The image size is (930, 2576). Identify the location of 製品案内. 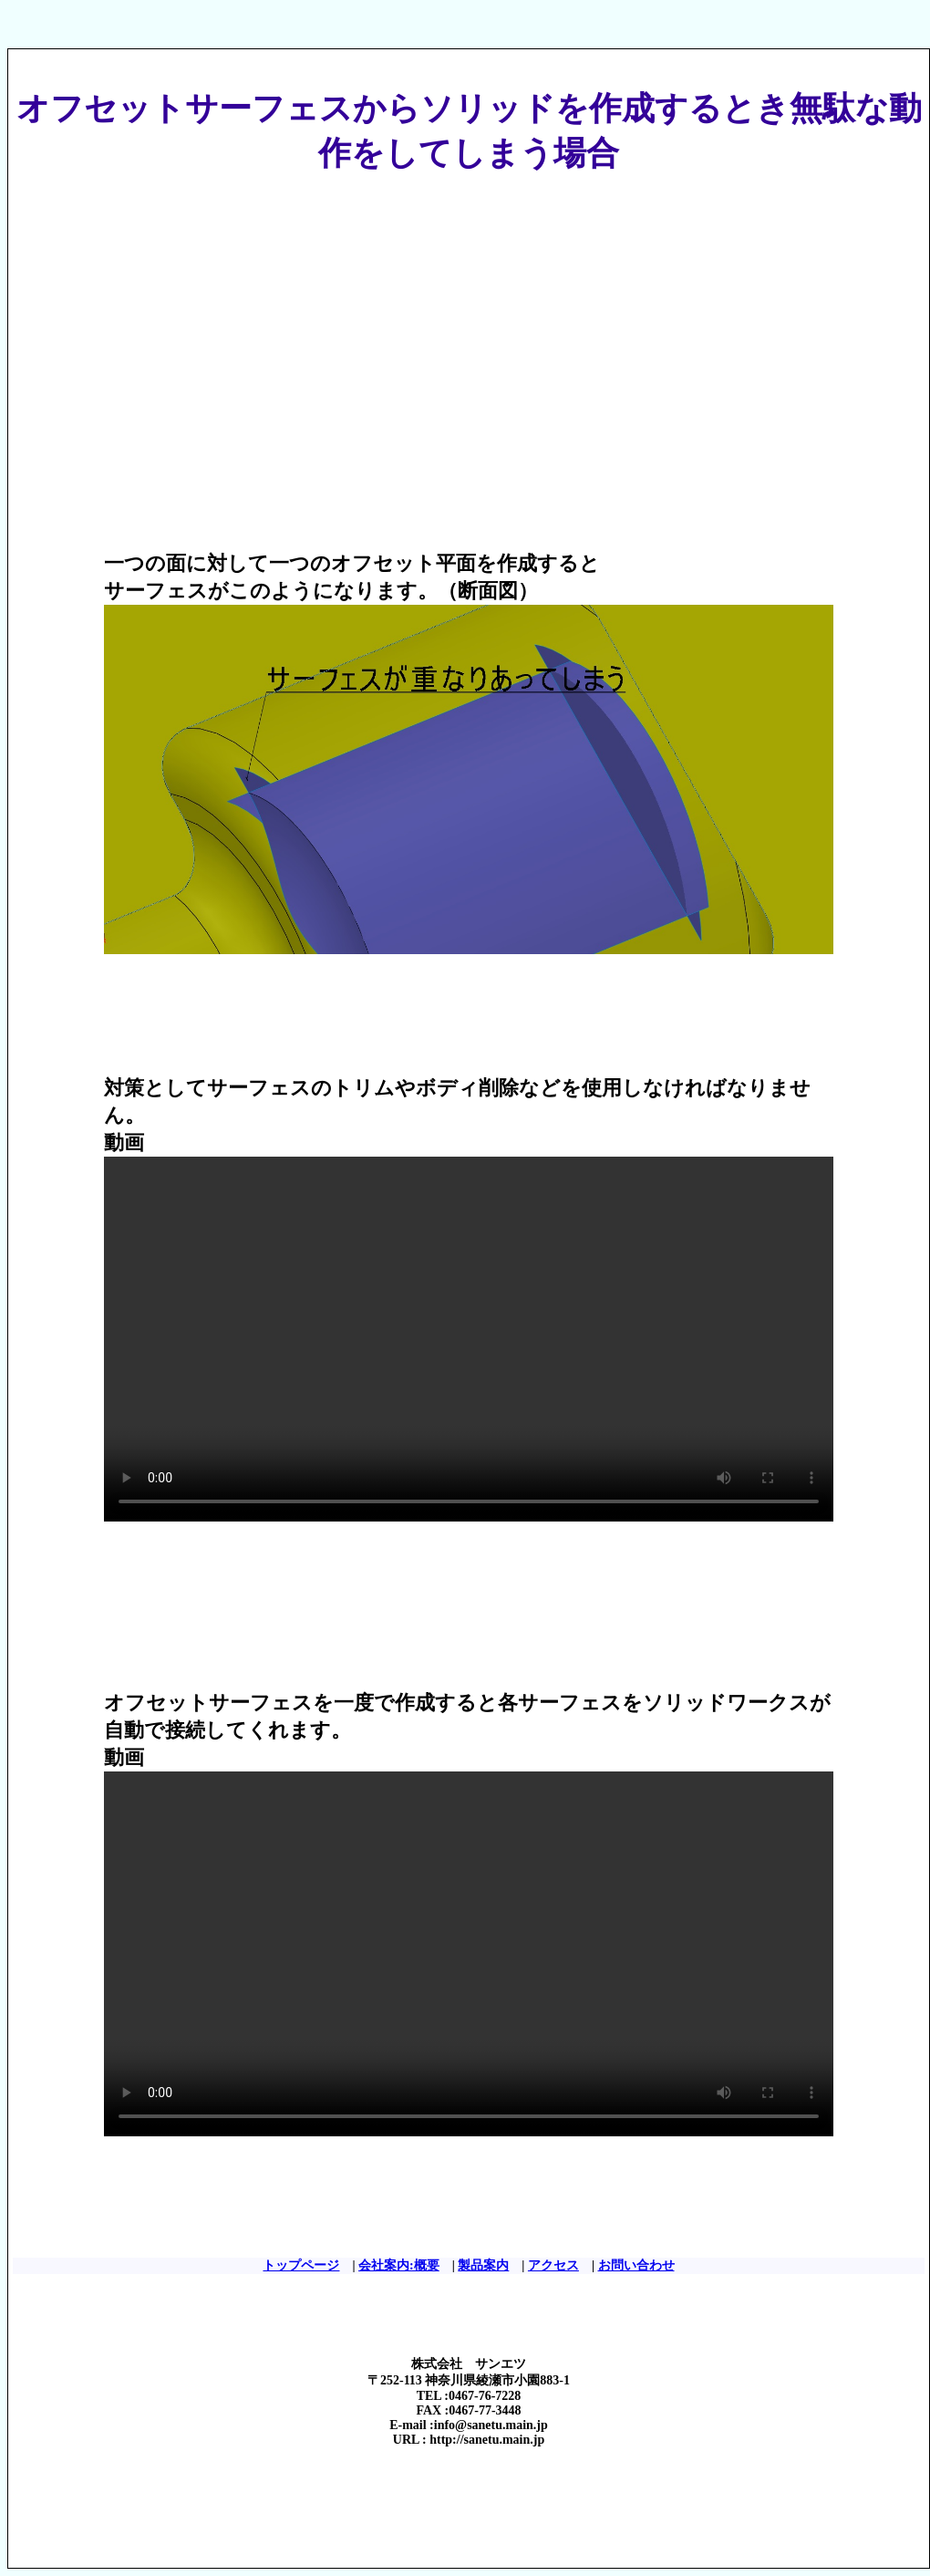
(483, 2265).